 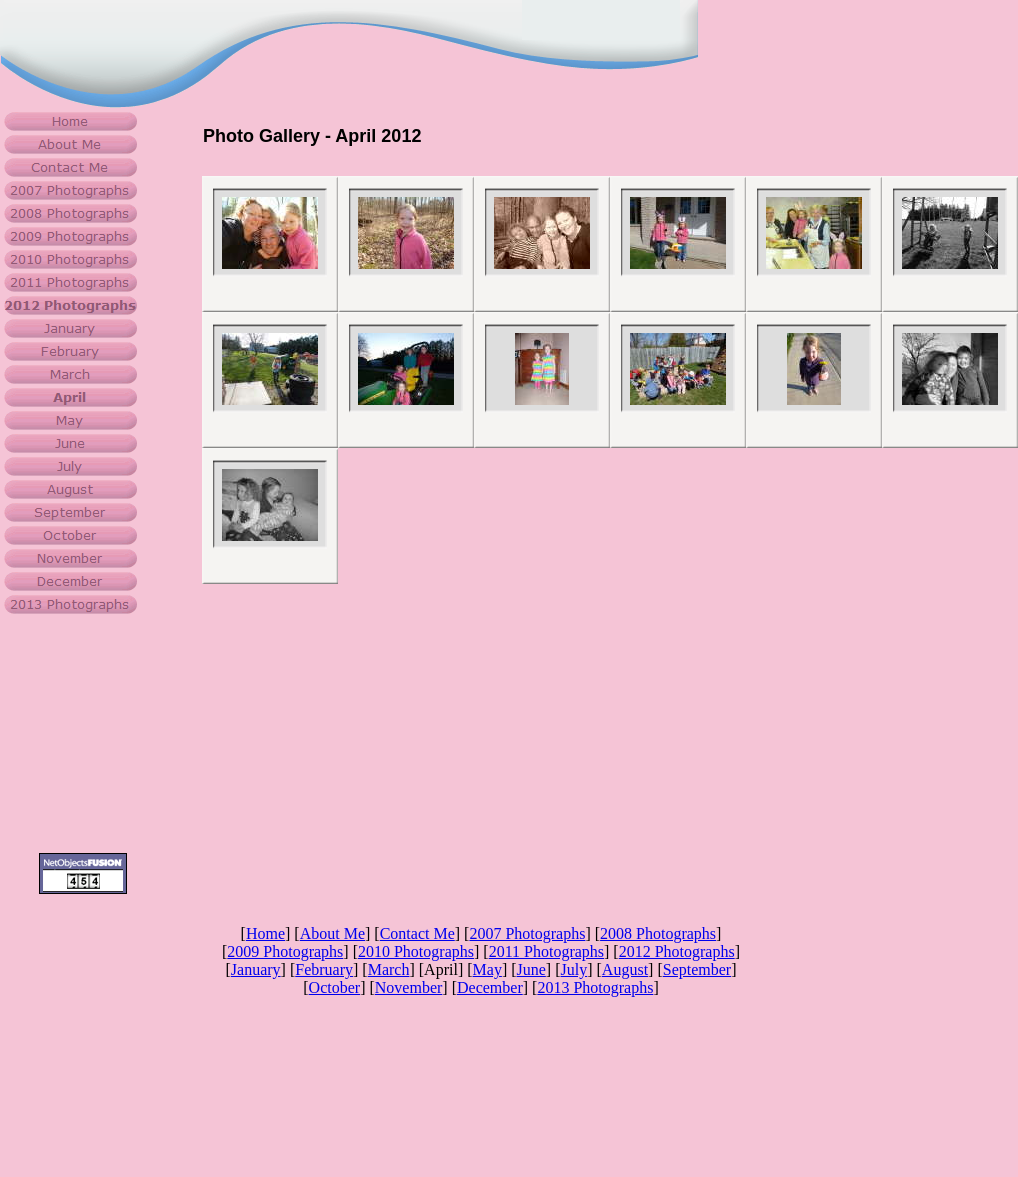 I want to click on 2008 Photographs, so click(x=658, y=933).